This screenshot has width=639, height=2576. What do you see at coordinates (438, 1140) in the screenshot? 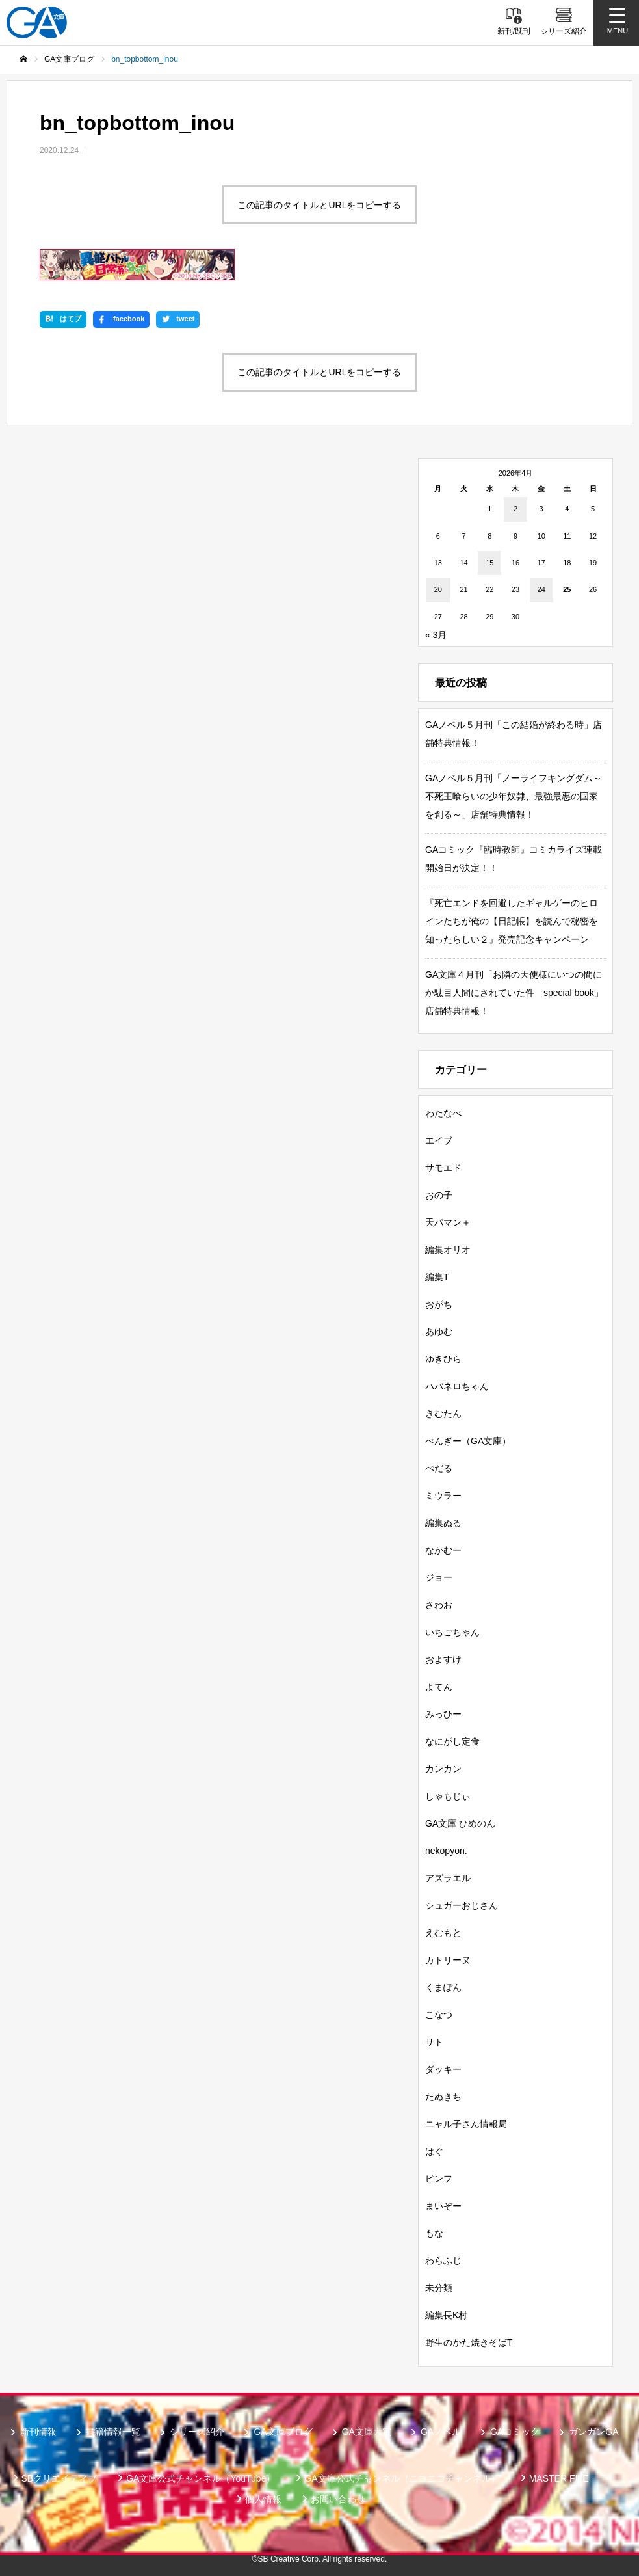
I see `エイブ` at bounding box center [438, 1140].